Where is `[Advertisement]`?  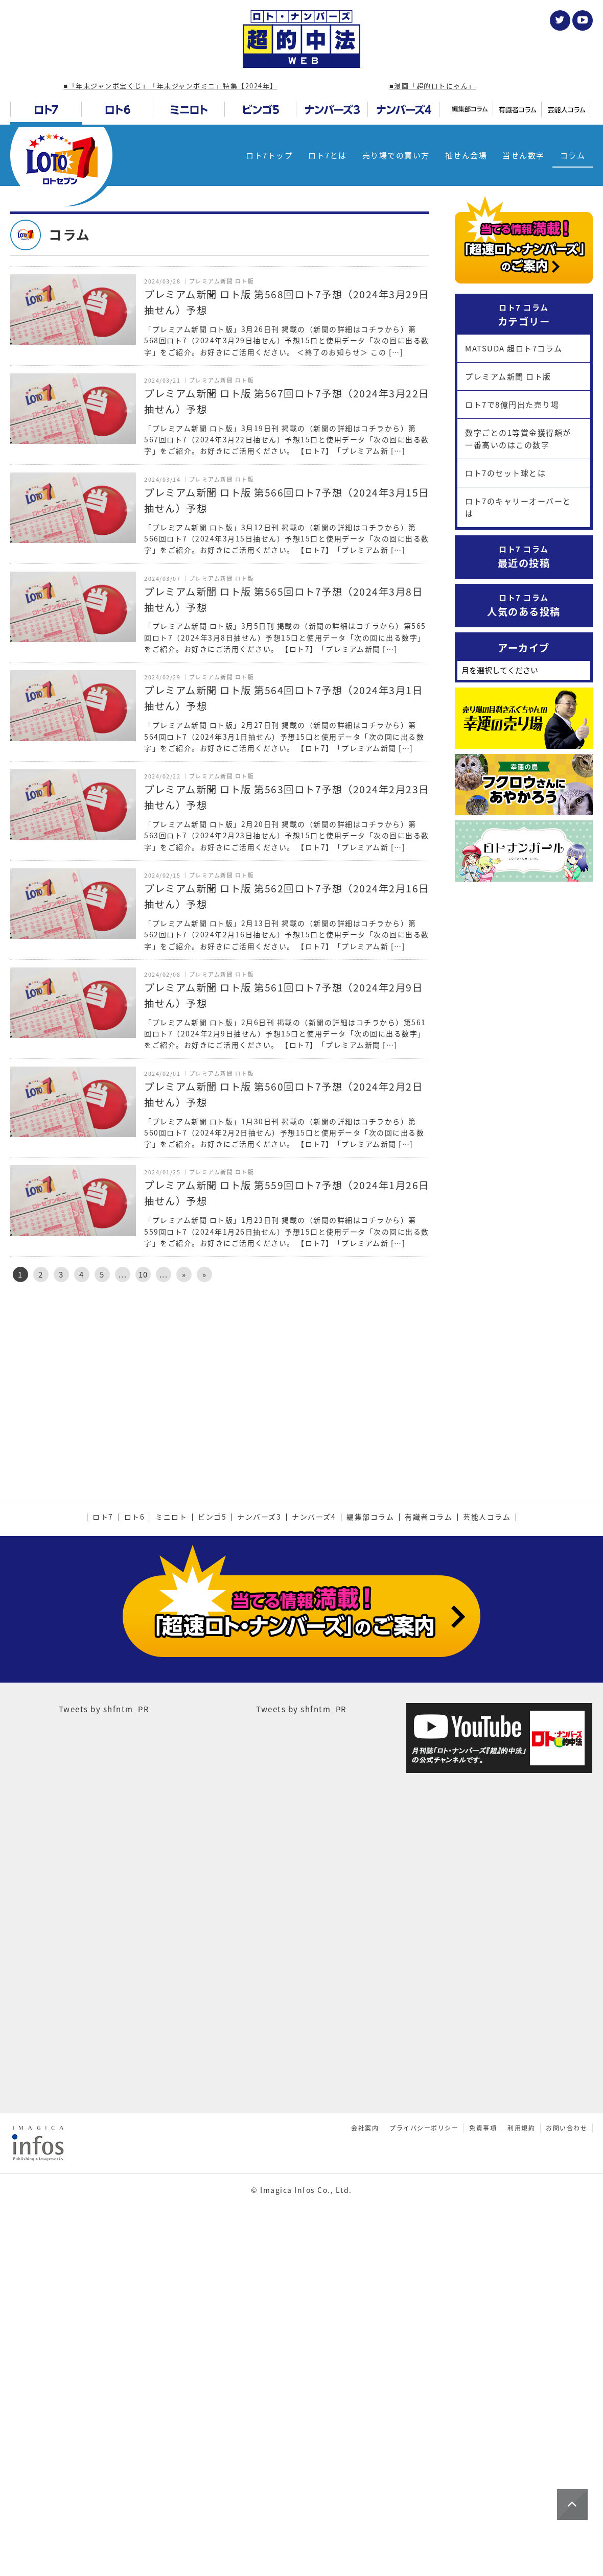
[Advertisement] is located at coordinates (219, 1377).